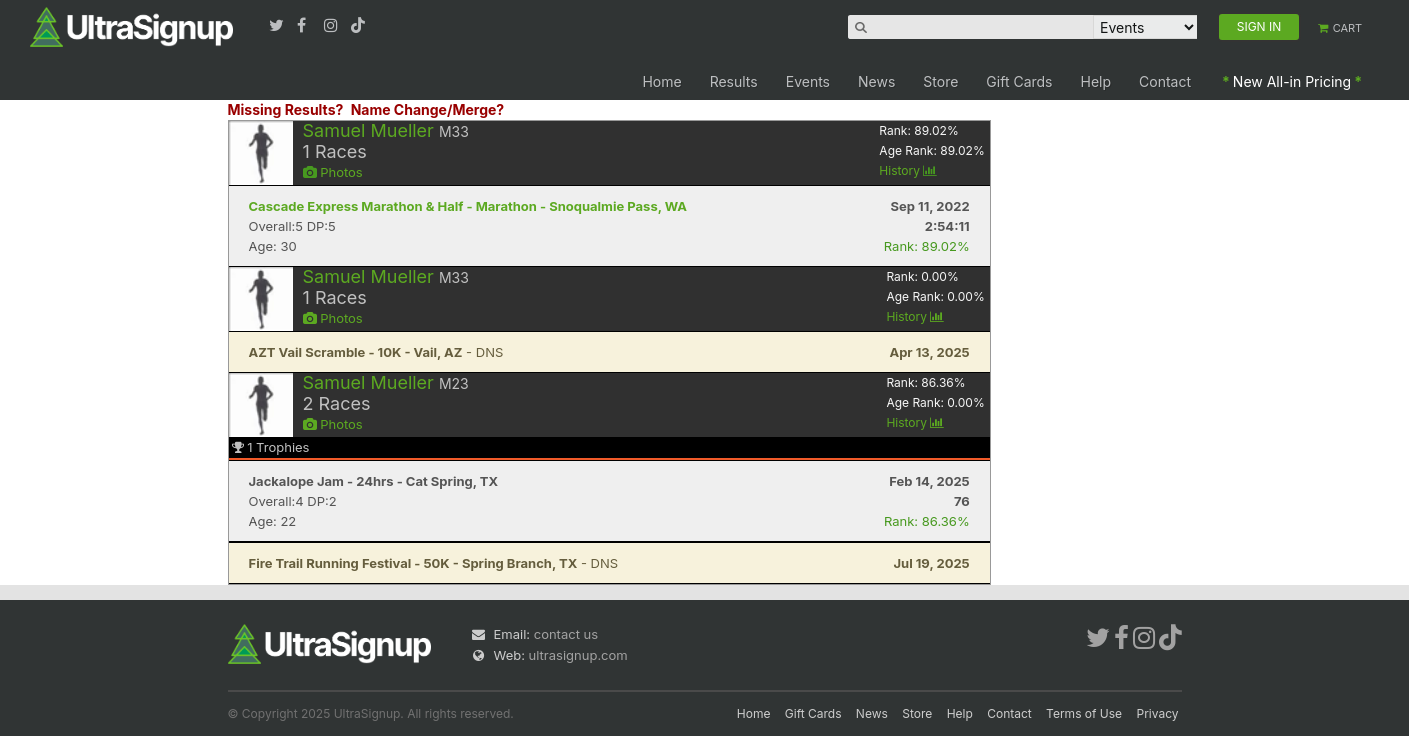 Image resolution: width=1409 pixels, height=736 pixels. Describe the element at coordinates (286, 109) in the screenshot. I see `Missing Results?` at that location.